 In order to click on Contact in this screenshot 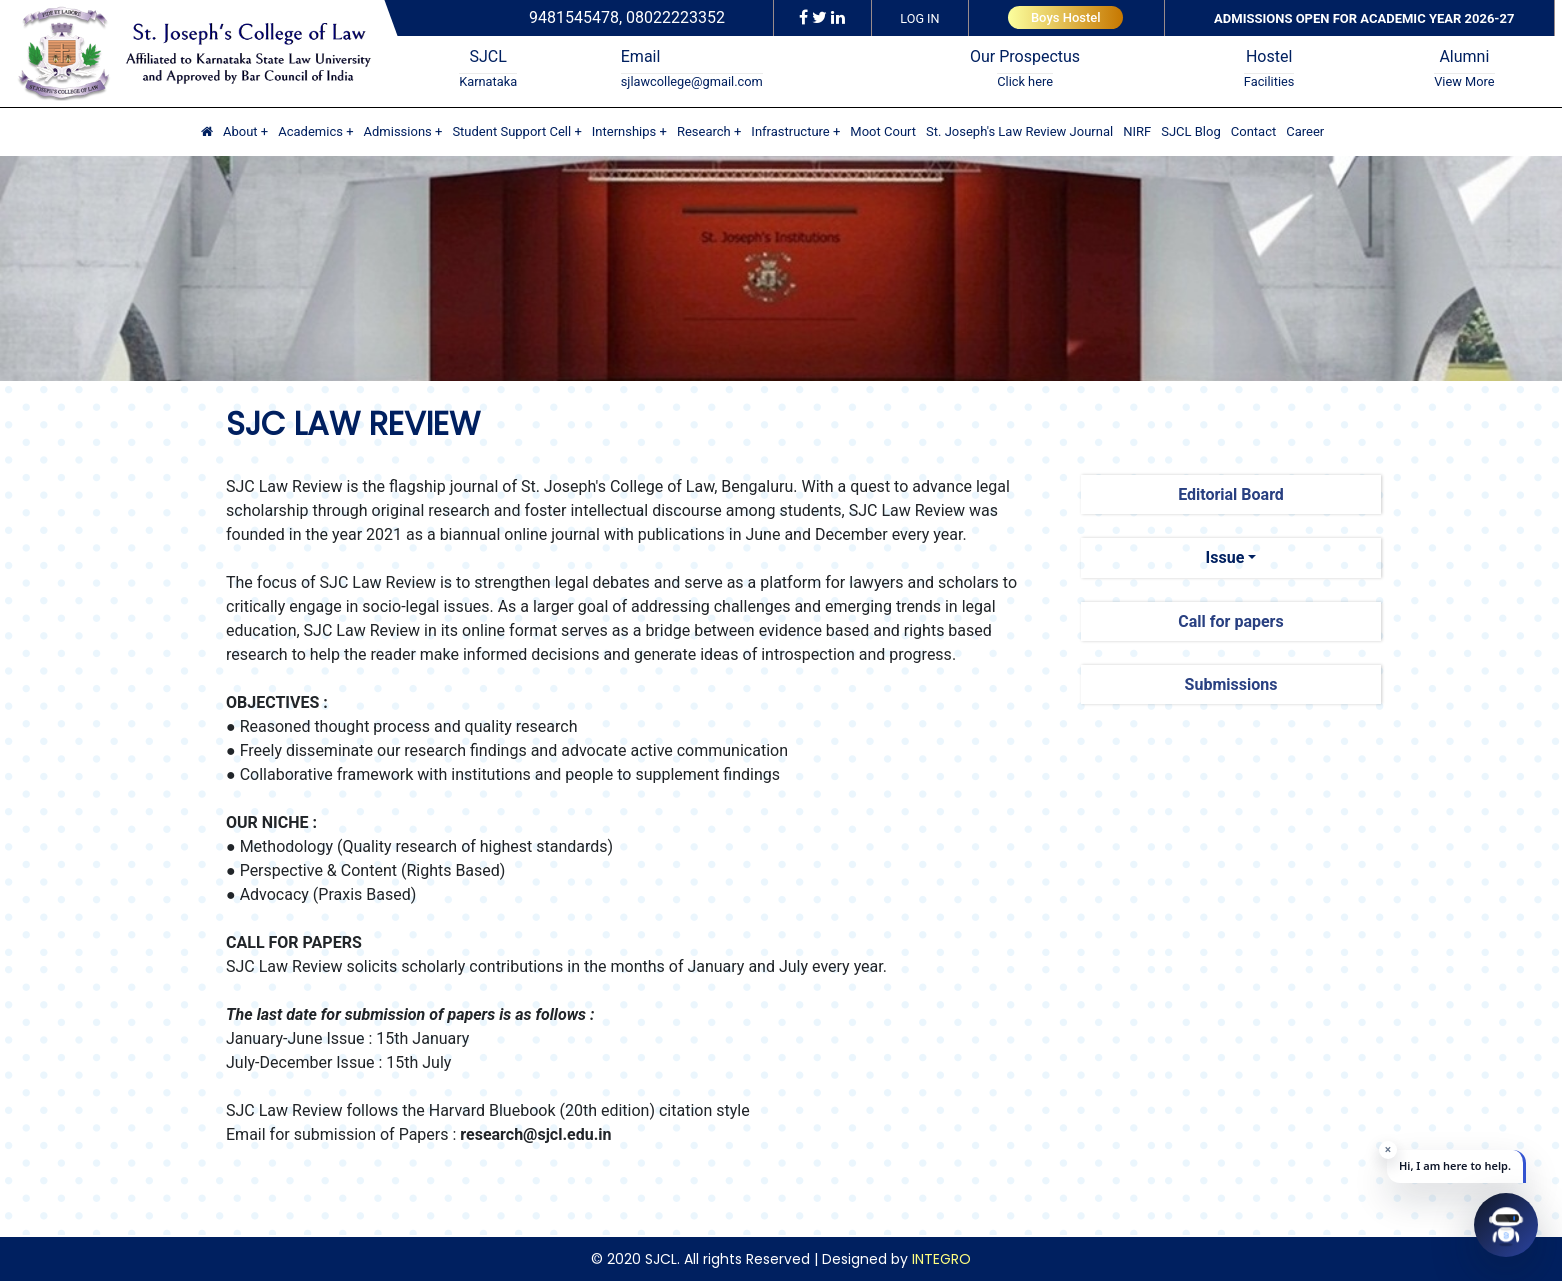, I will do `click(1253, 131)`.